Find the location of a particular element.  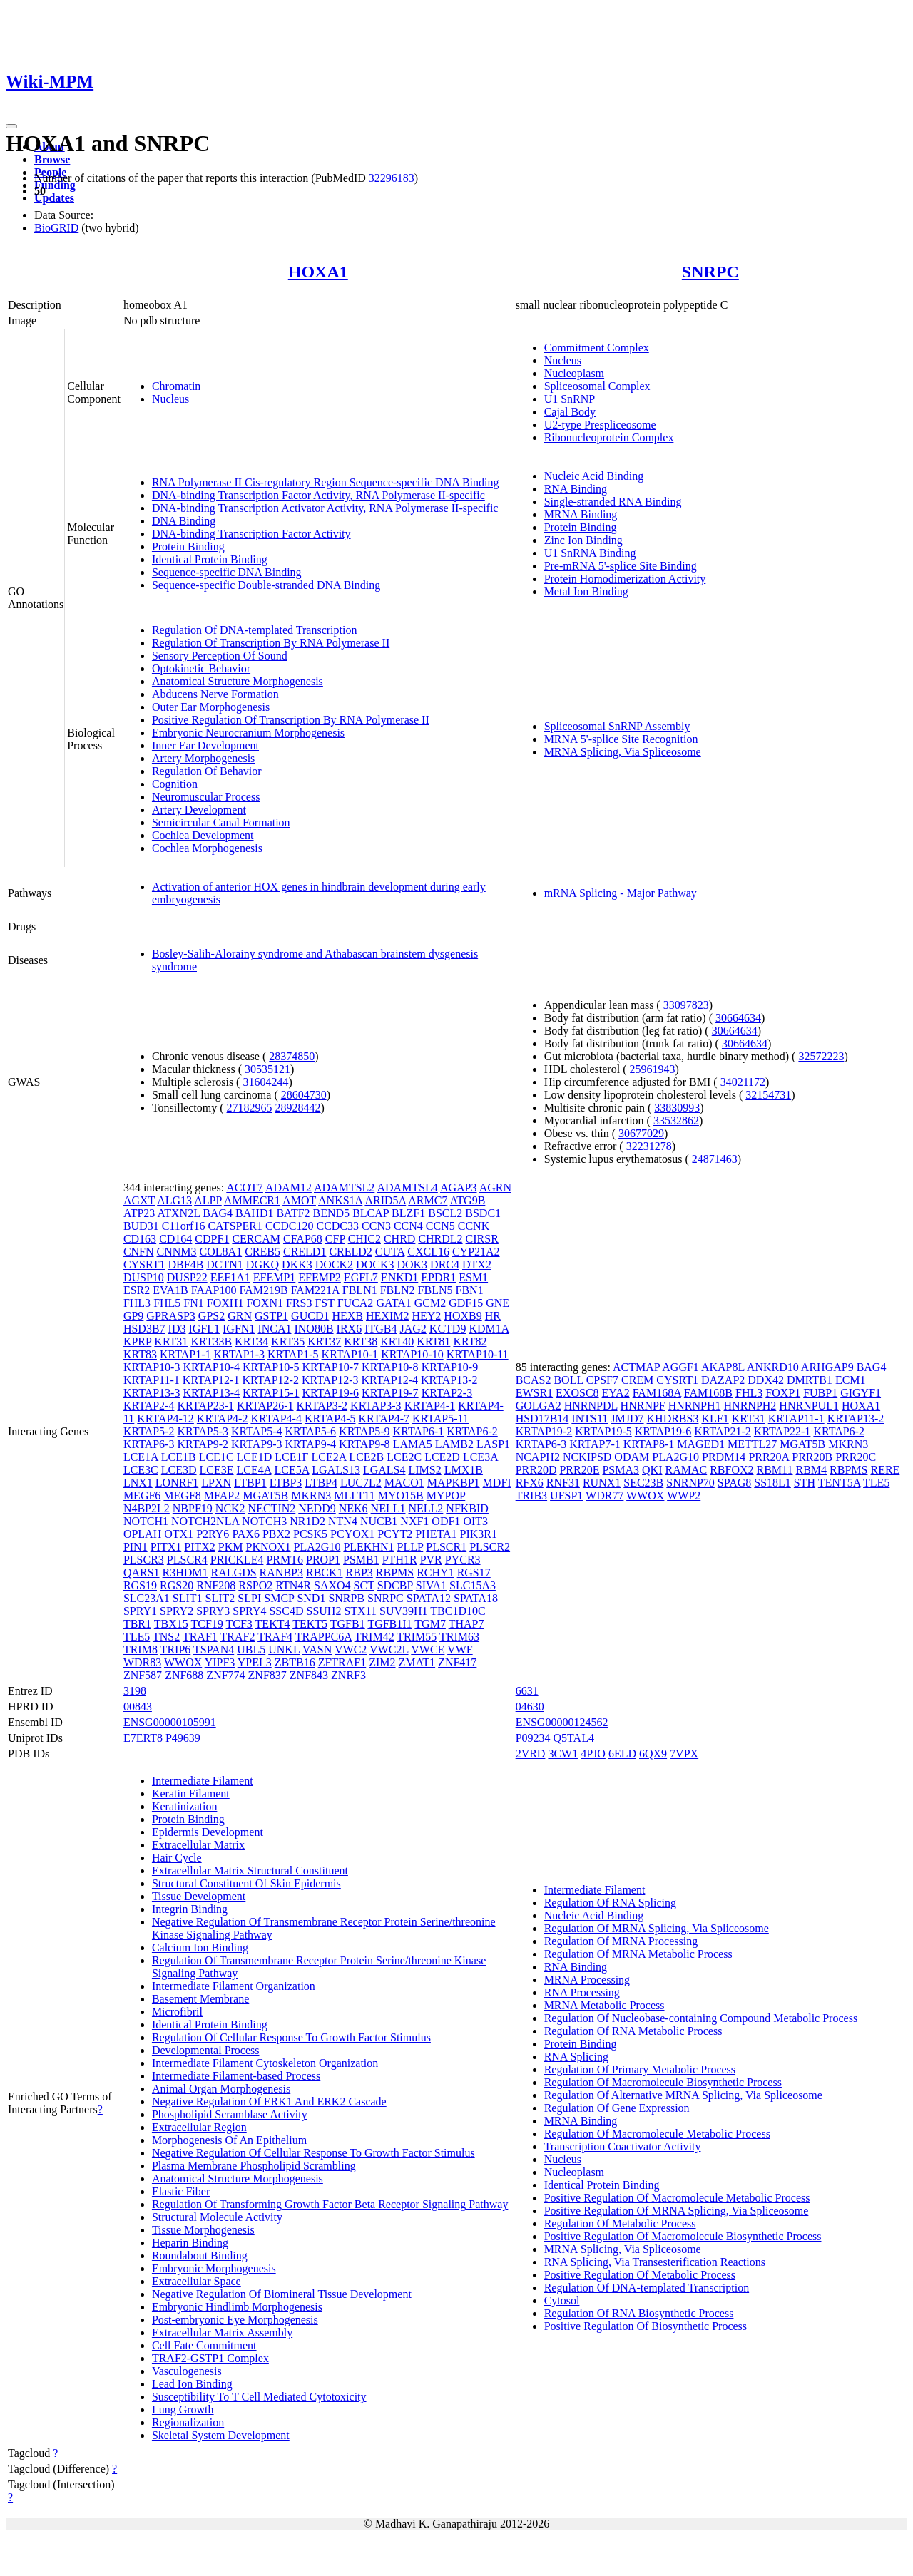

QKI is located at coordinates (652, 1470).